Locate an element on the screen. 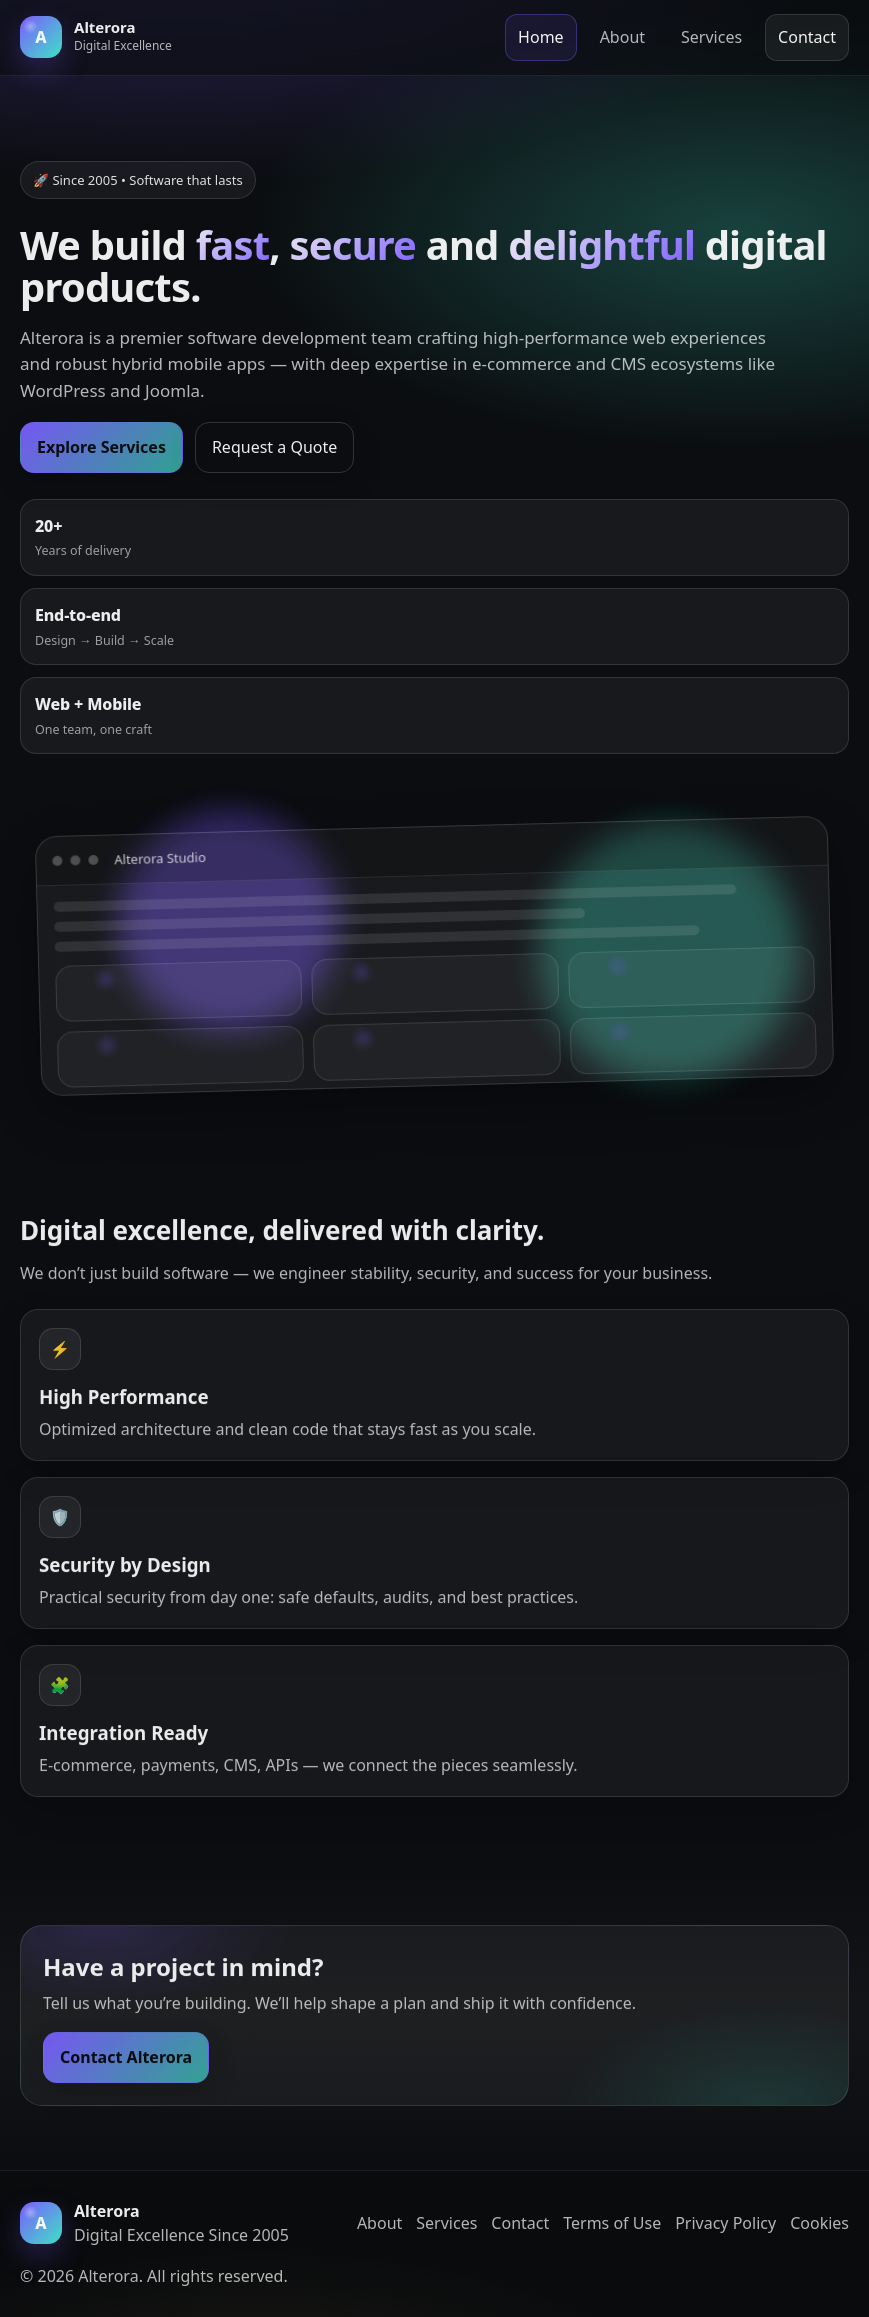 This screenshot has width=869, height=2317. Explore Services is located at coordinates (101, 447).